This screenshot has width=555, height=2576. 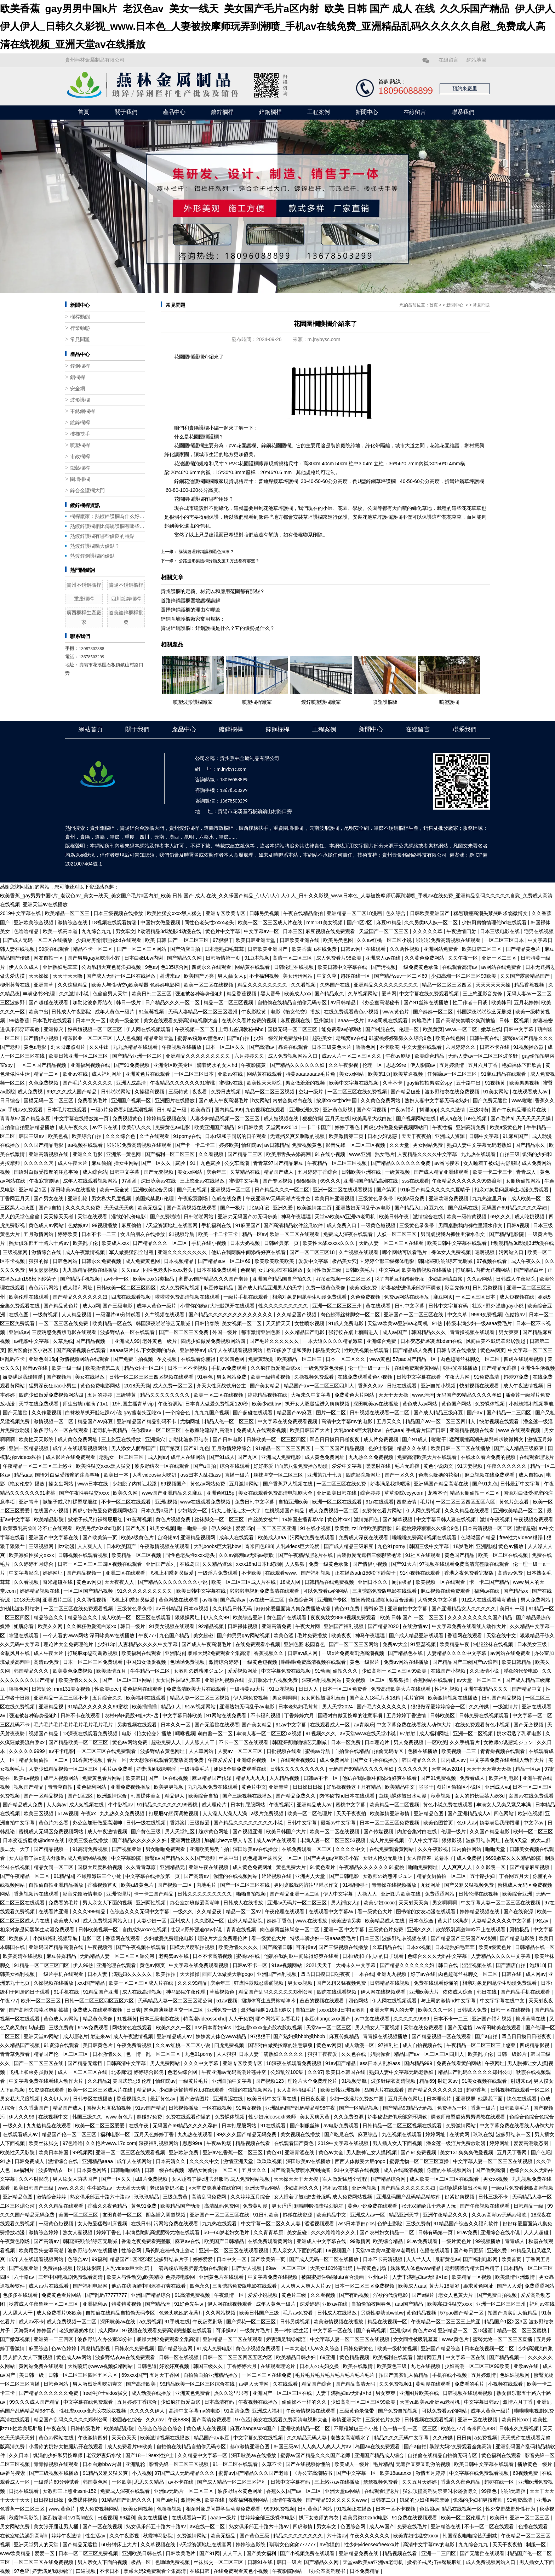 What do you see at coordinates (511, 2509) in the screenshot?
I see `性外交野战野外性行为` at bounding box center [511, 2509].